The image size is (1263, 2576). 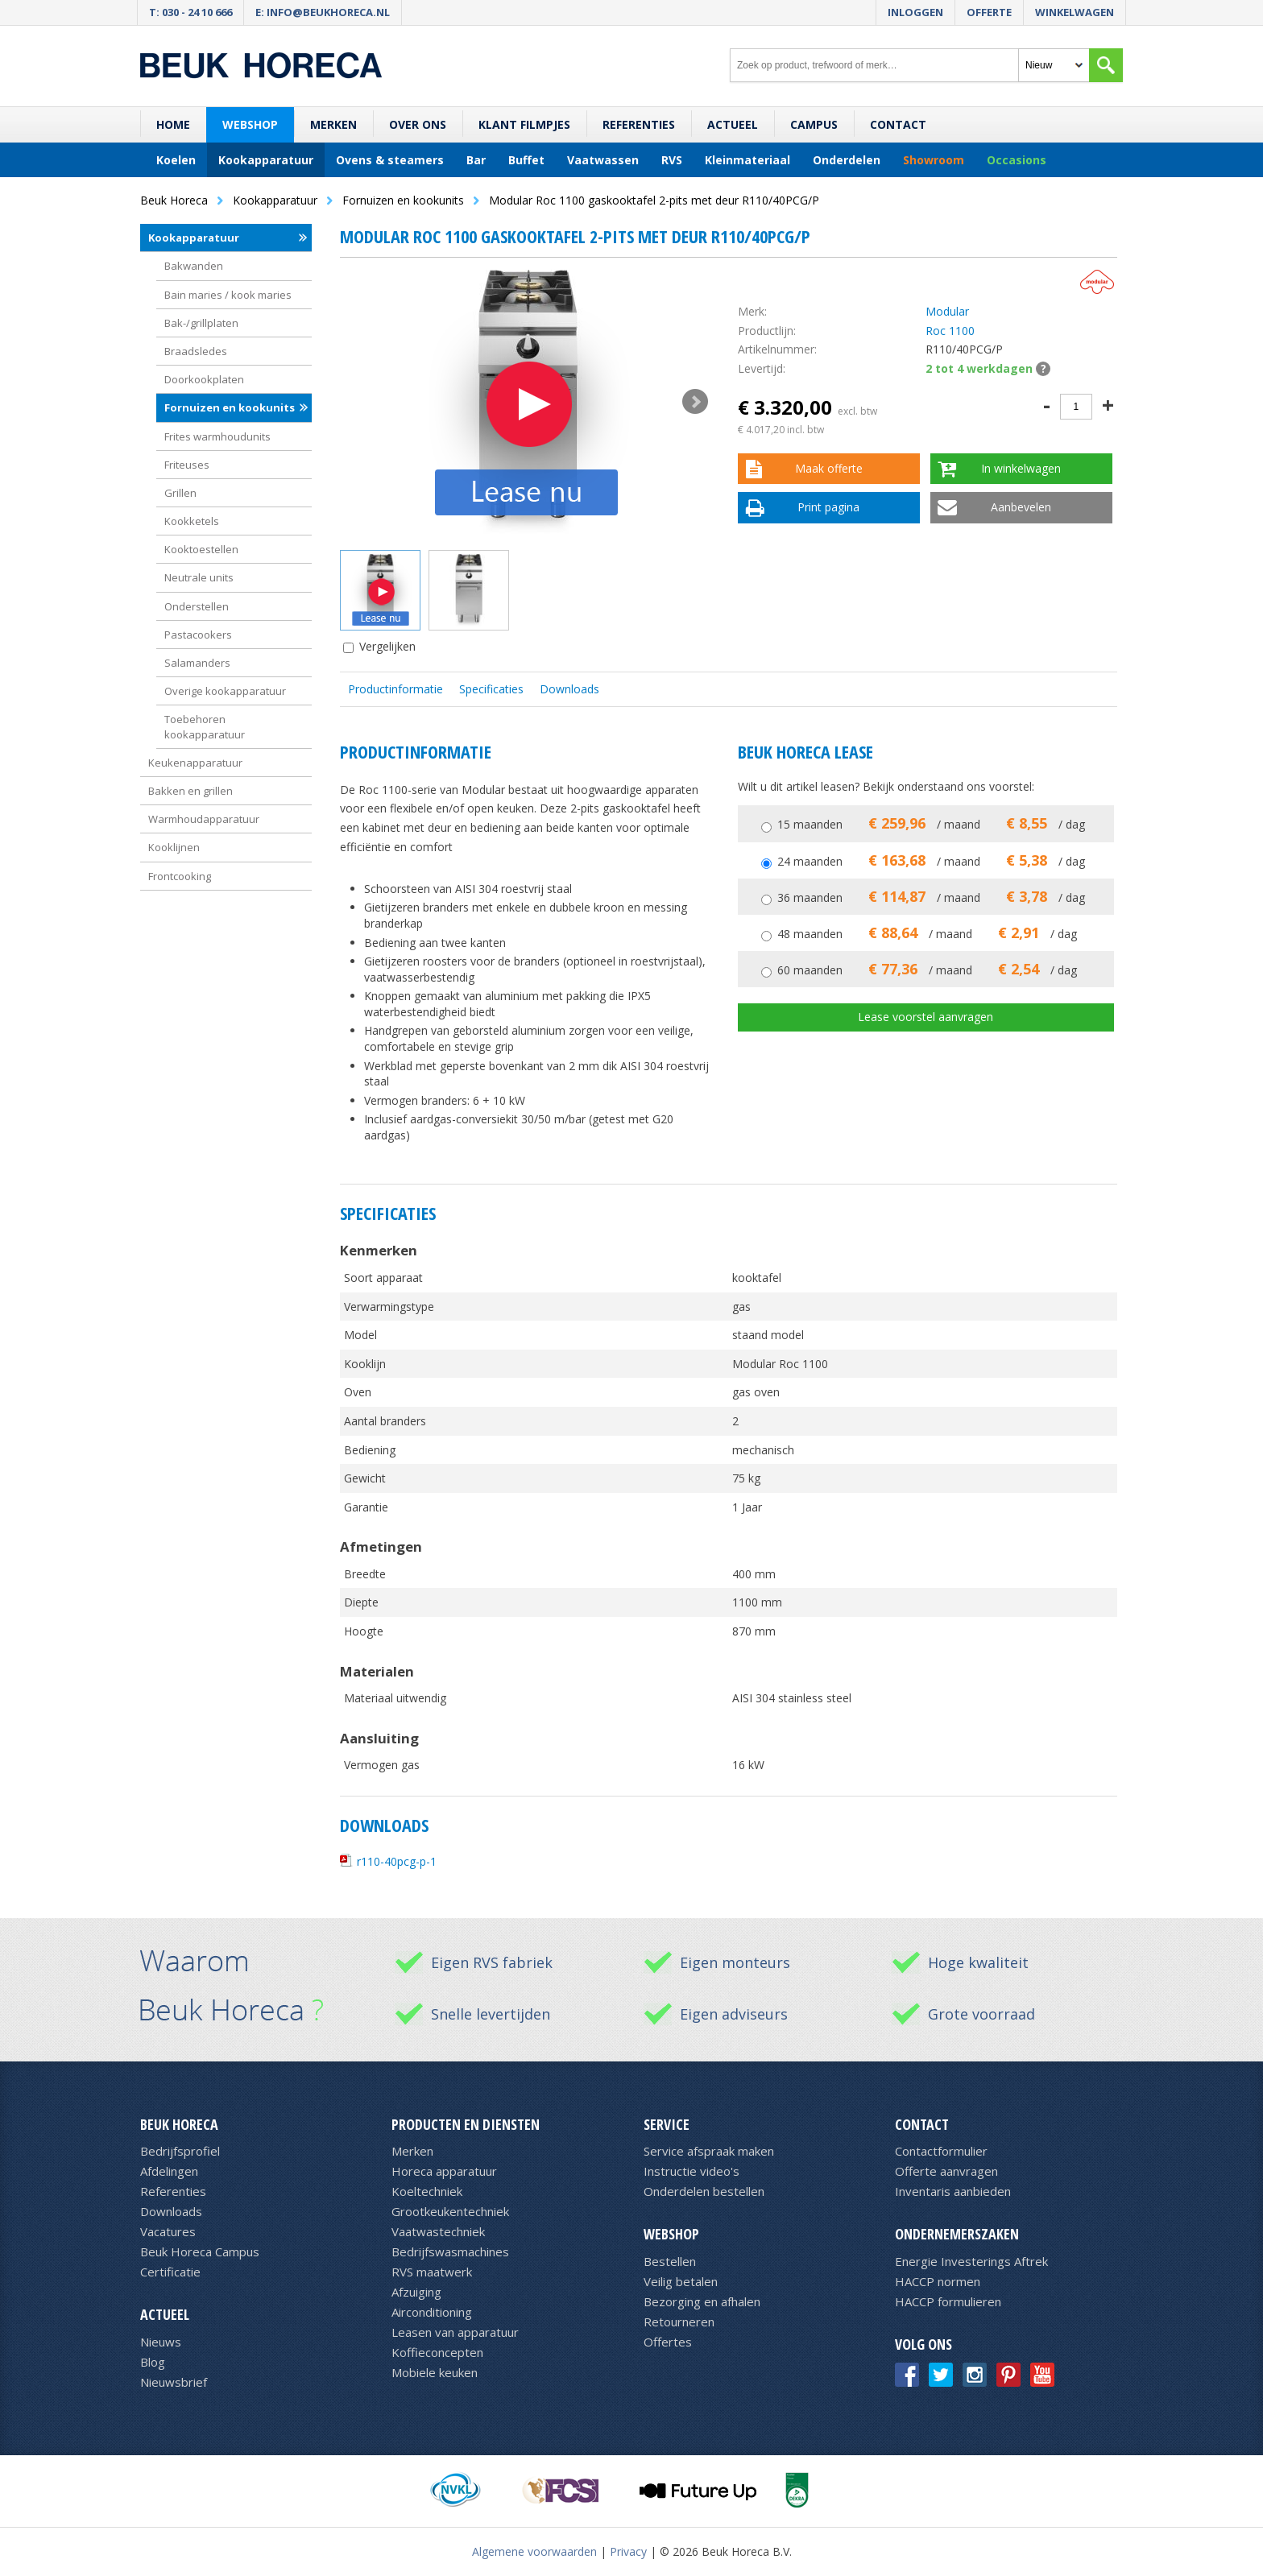 What do you see at coordinates (702, 2301) in the screenshot?
I see `Bezorging en afhalen` at bounding box center [702, 2301].